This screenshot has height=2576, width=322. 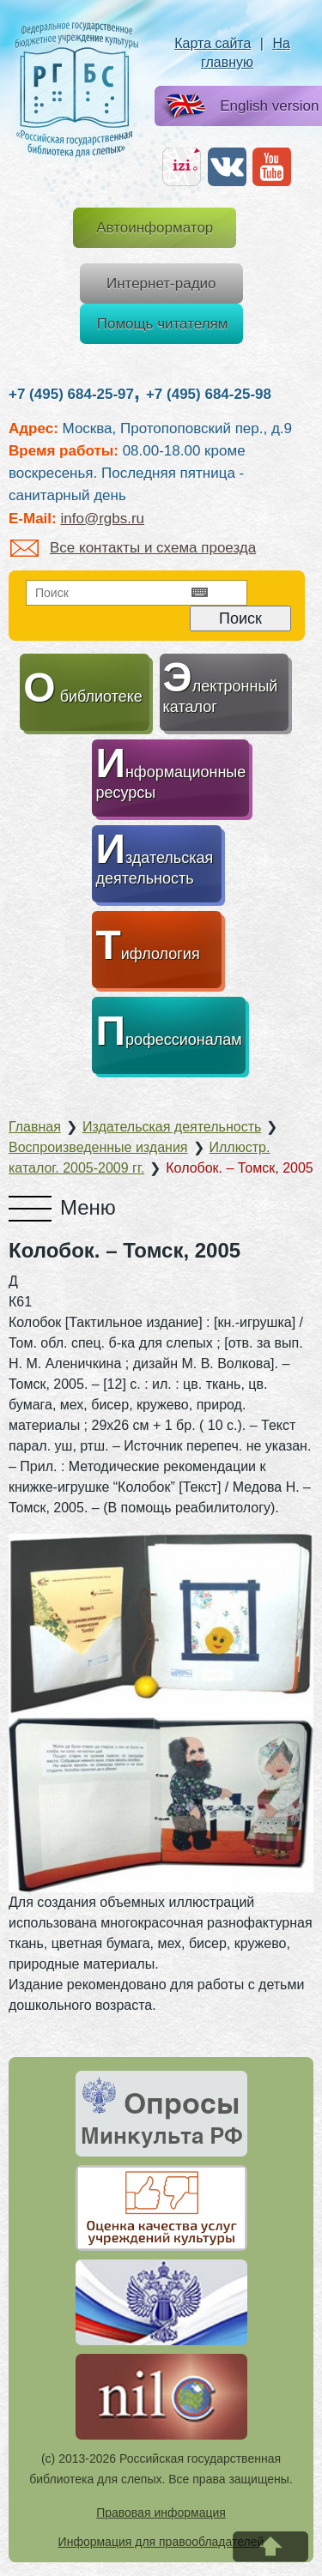 What do you see at coordinates (162, 324) in the screenshot?
I see `Помощь читателям` at bounding box center [162, 324].